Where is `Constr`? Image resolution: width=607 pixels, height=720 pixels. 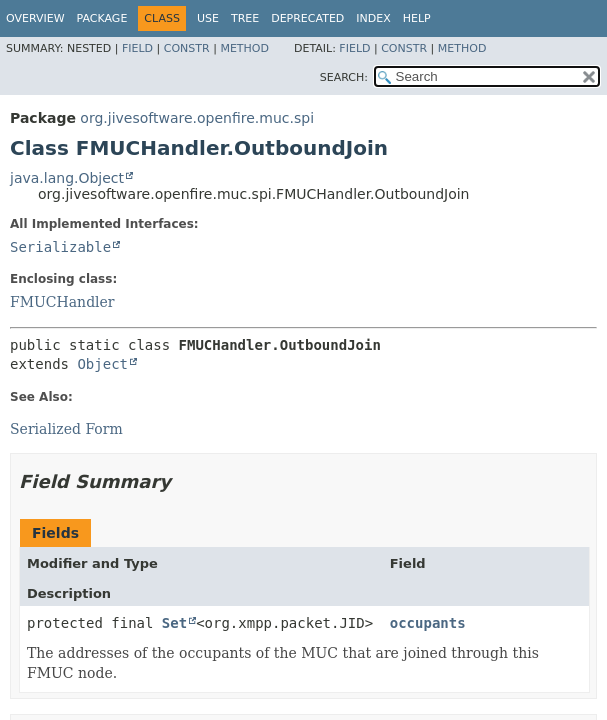
Constr is located at coordinates (187, 48).